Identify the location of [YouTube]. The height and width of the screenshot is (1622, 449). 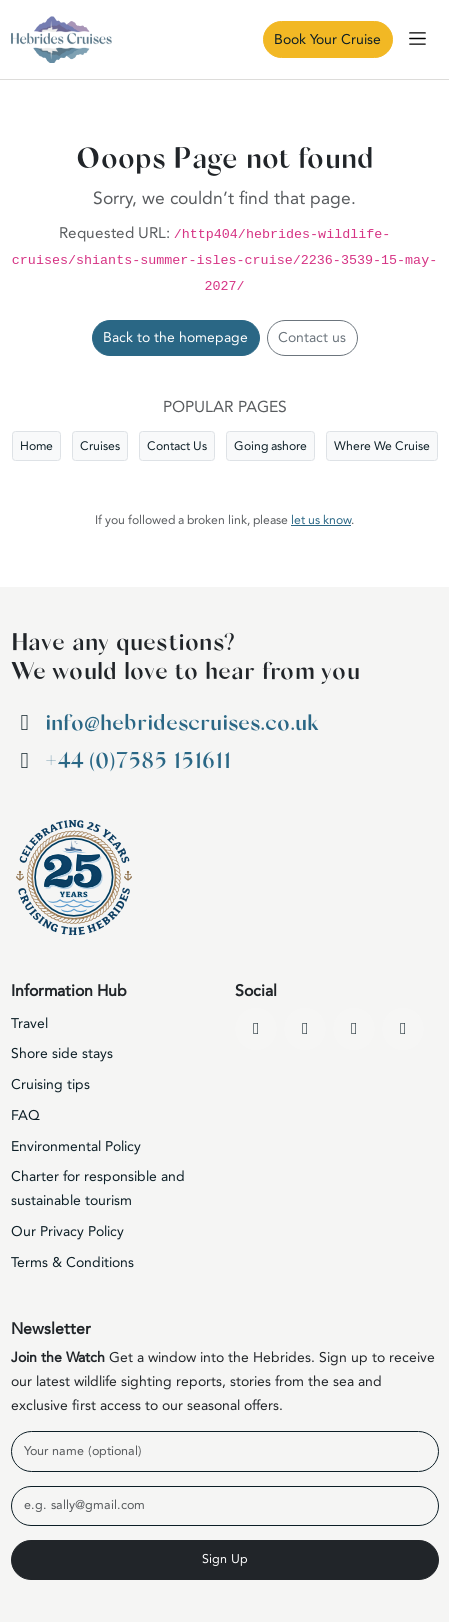
(305, 1029).